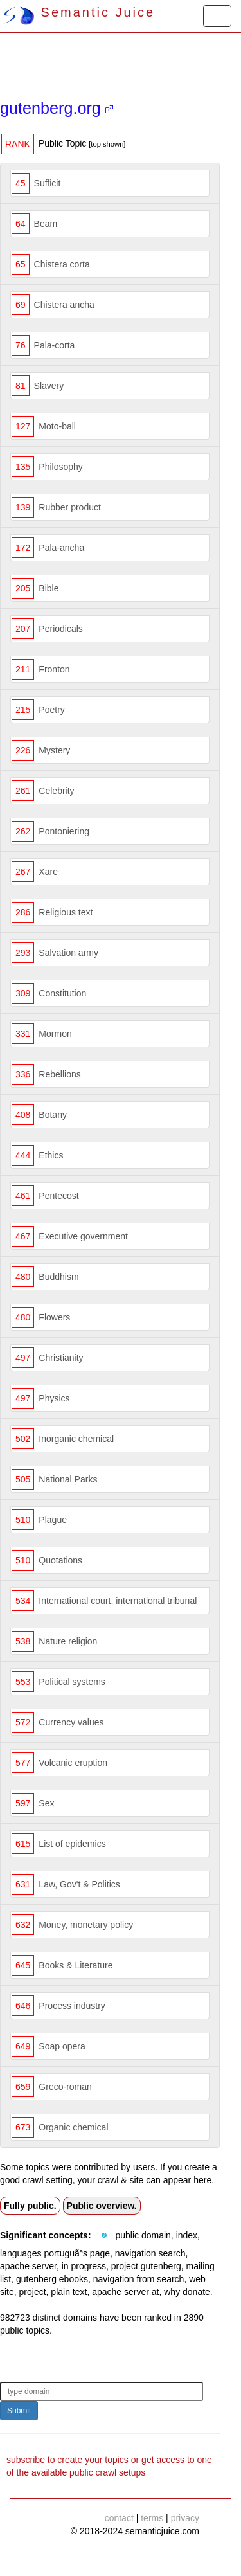  I want to click on Beam, so click(46, 224).